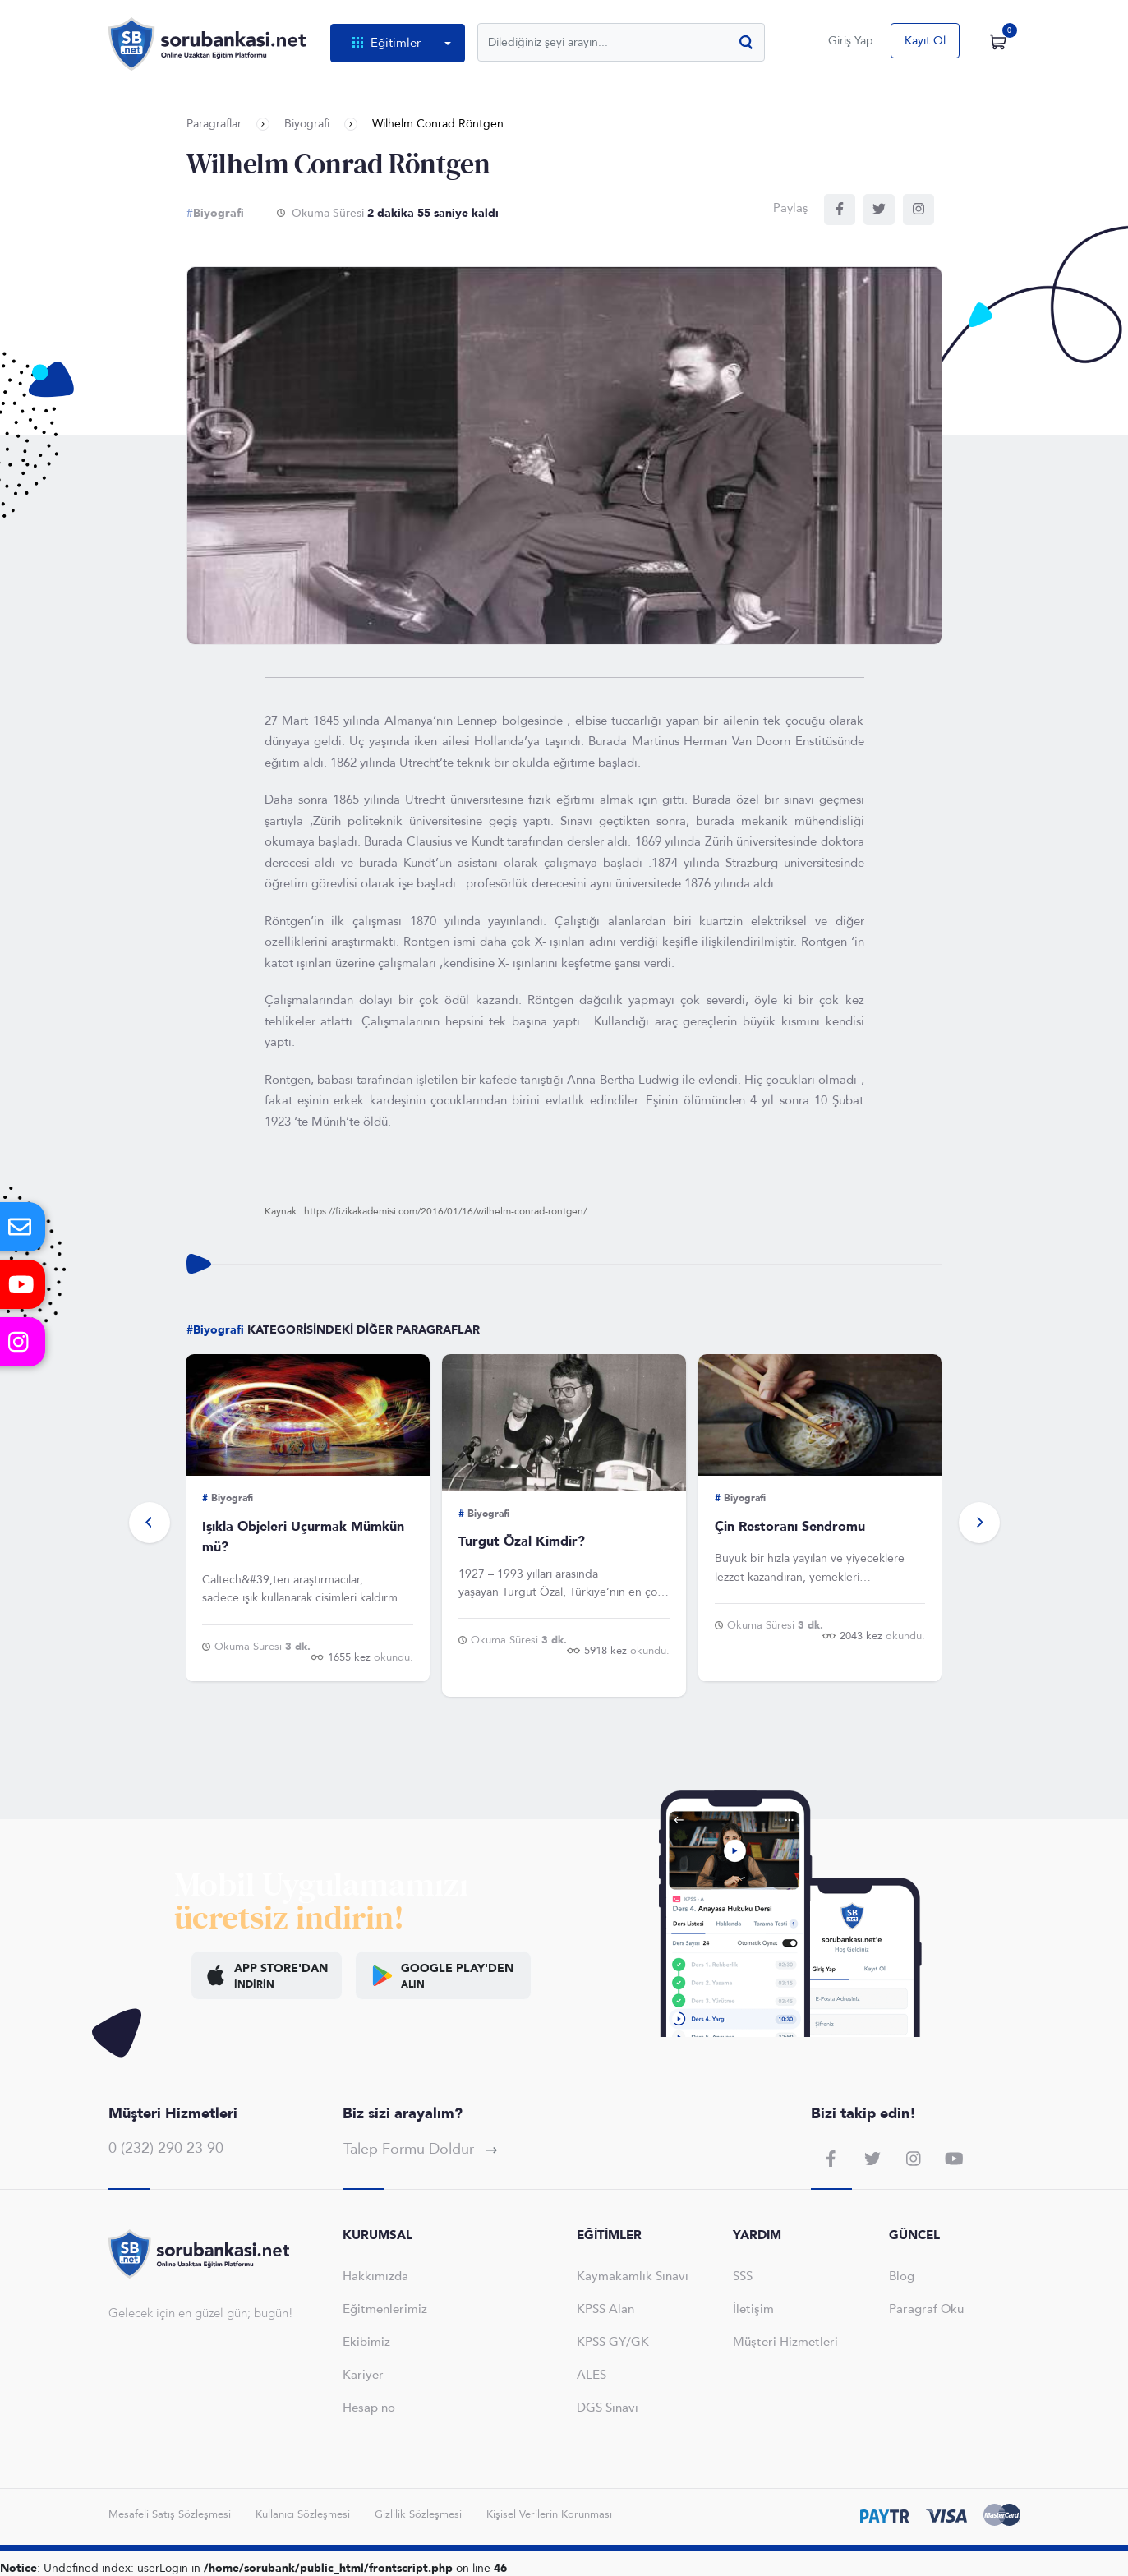 This screenshot has width=1128, height=2576. Describe the element at coordinates (605, 2309) in the screenshot. I see `KPSS Alan` at that location.